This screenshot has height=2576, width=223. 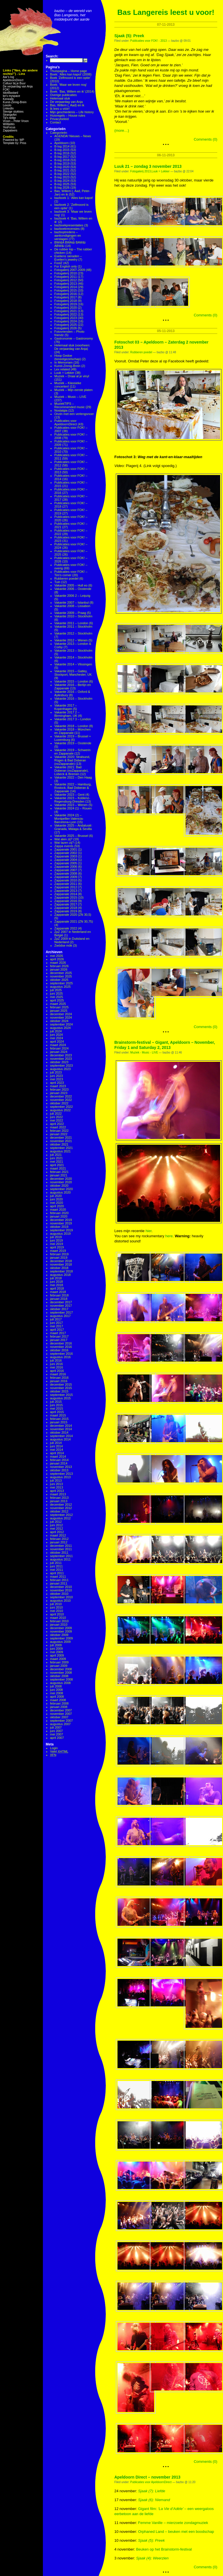 What do you see at coordinates (72, 743) in the screenshot?
I see `Vakantie 2019 – Oostende` at bounding box center [72, 743].